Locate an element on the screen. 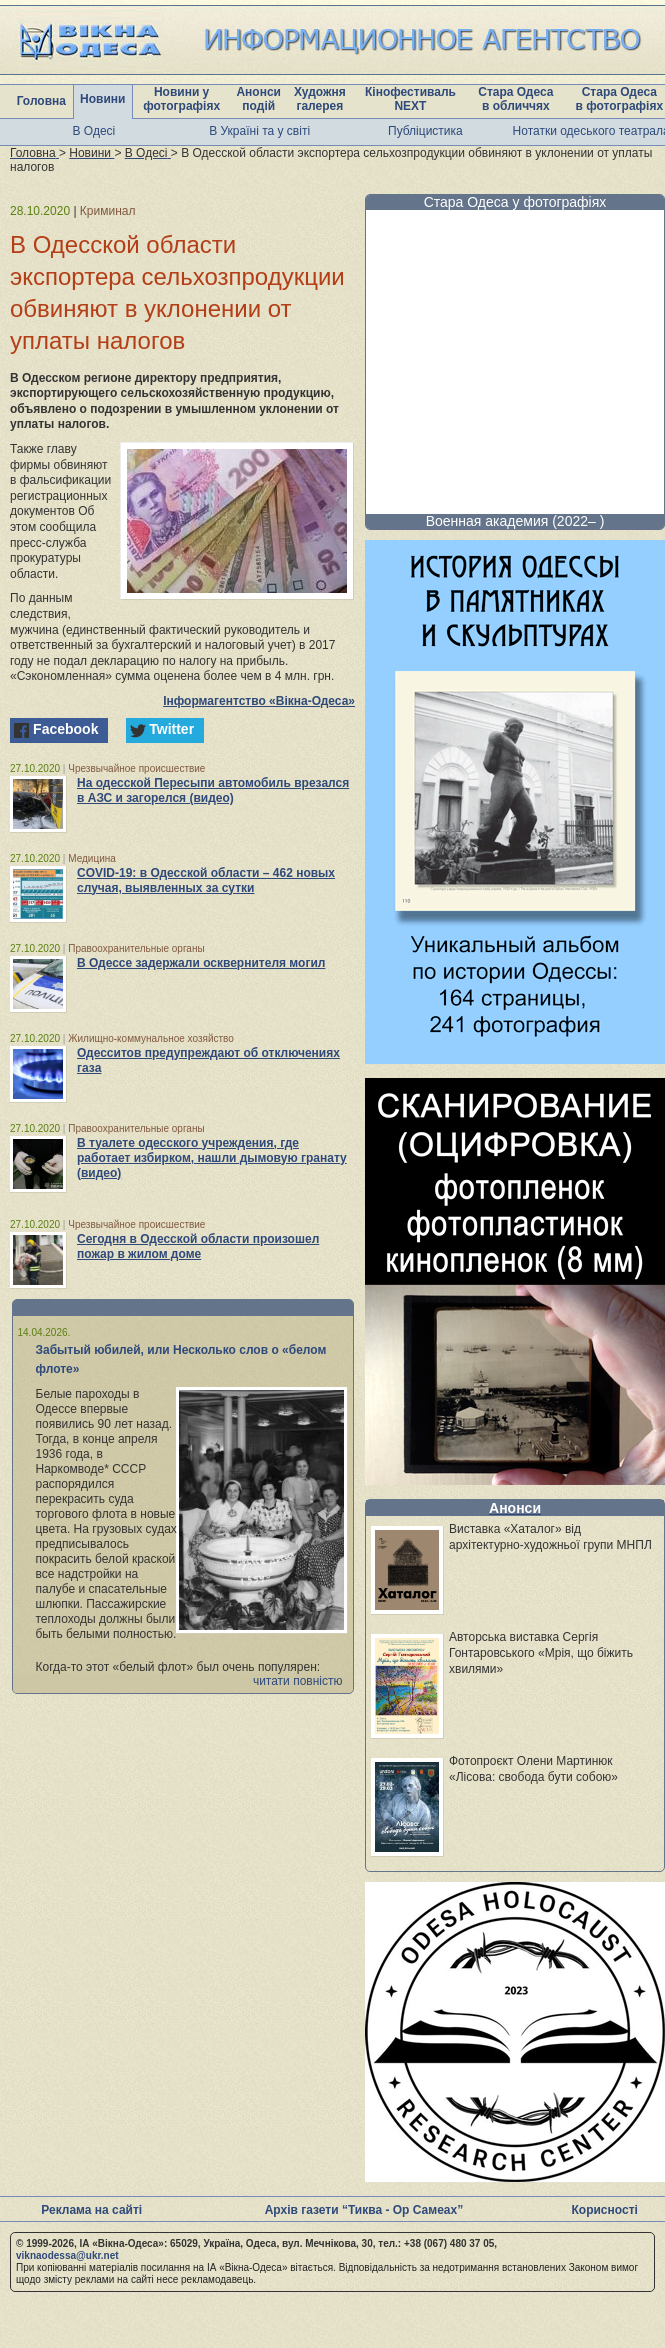 The image size is (665, 2348). Інформагентство «Вікна-Одеса» is located at coordinates (259, 701).